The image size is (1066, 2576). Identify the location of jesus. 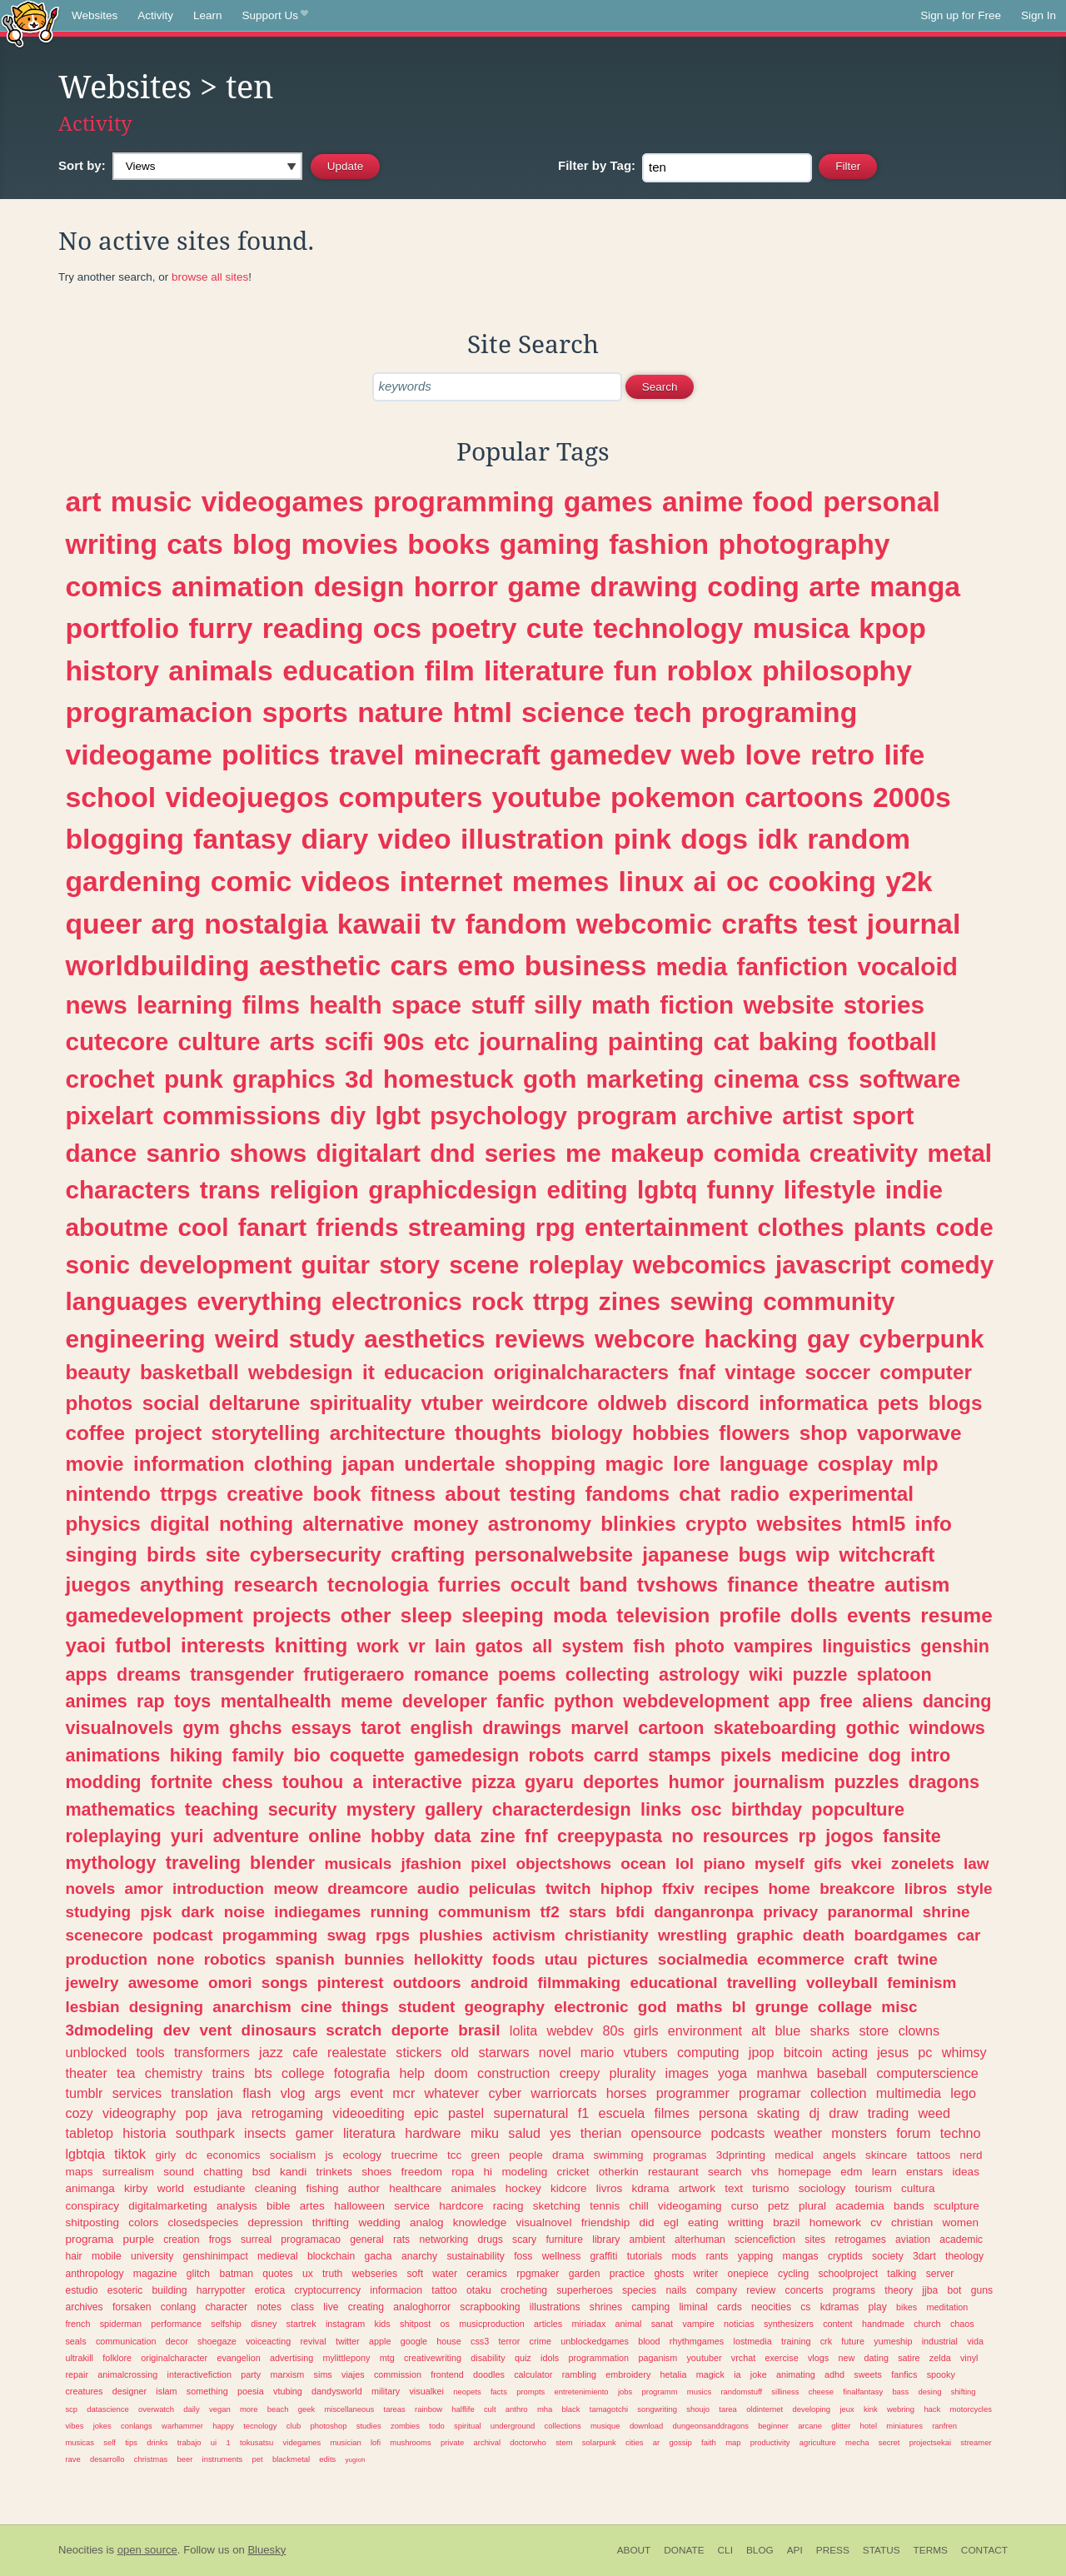
(893, 2052).